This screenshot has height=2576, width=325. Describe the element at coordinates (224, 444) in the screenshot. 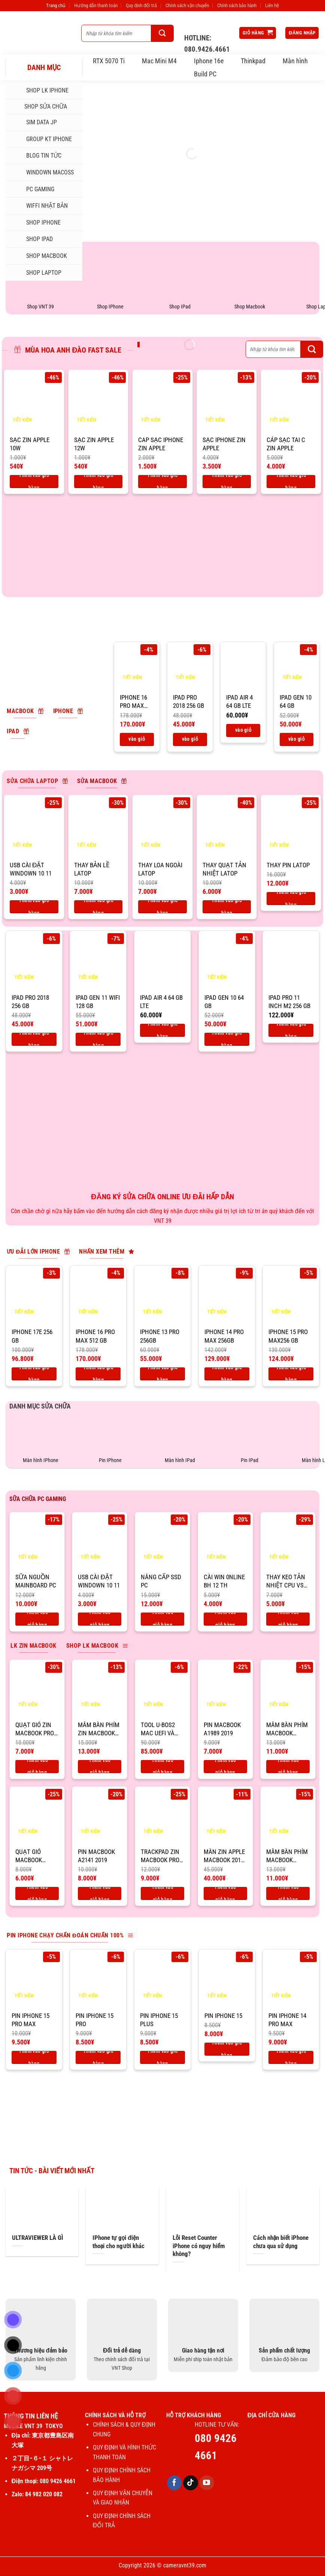

I see `SẠC IPHONE ZIN APPLE` at that location.